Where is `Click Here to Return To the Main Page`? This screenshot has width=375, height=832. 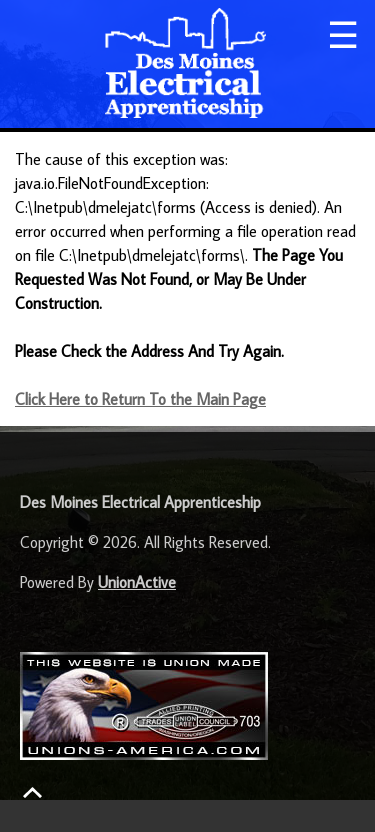
Click Here to Return To the Main Page is located at coordinates (140, 399).